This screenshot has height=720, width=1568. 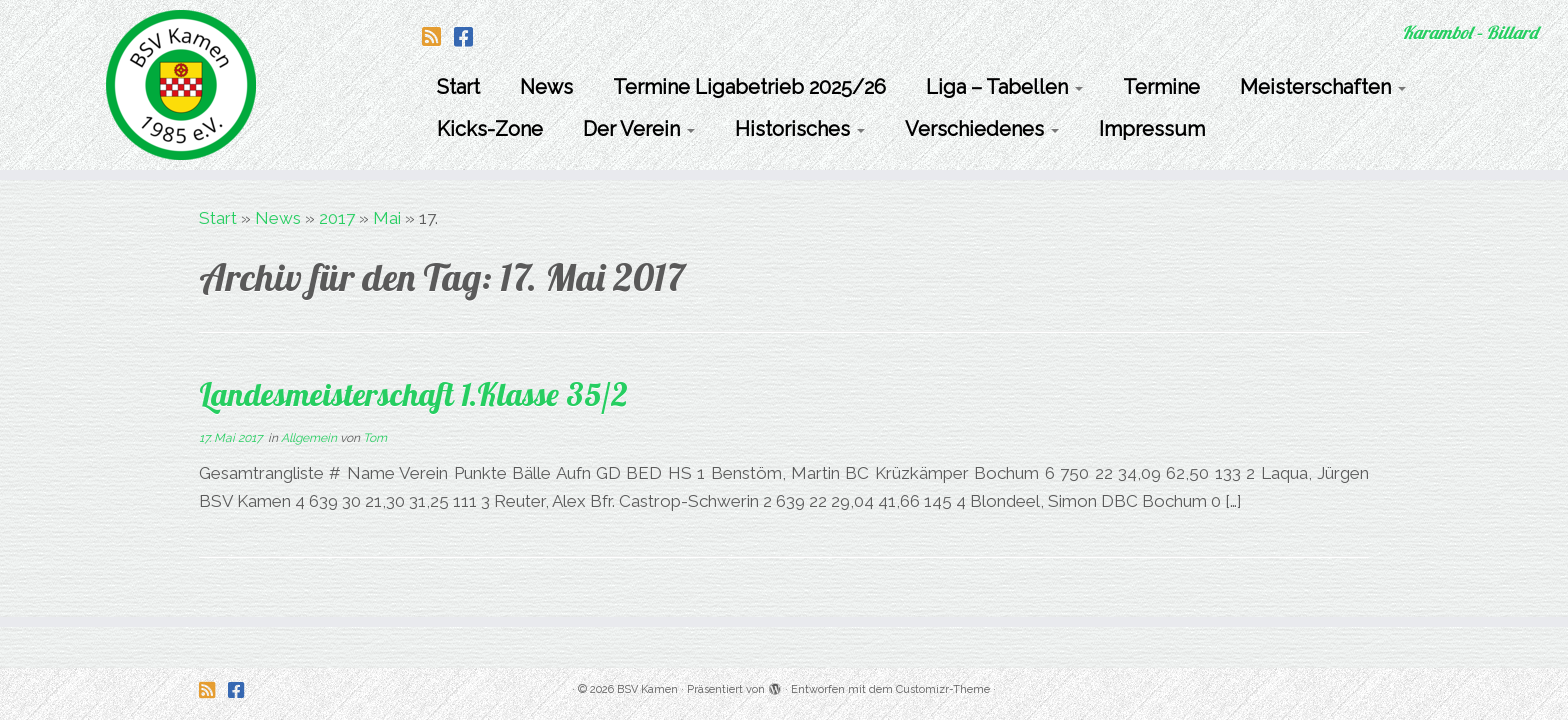 What do you see at coordinates (800, 129) in the screenshot?
I see `Historisches` at bounding box center [800, 129].